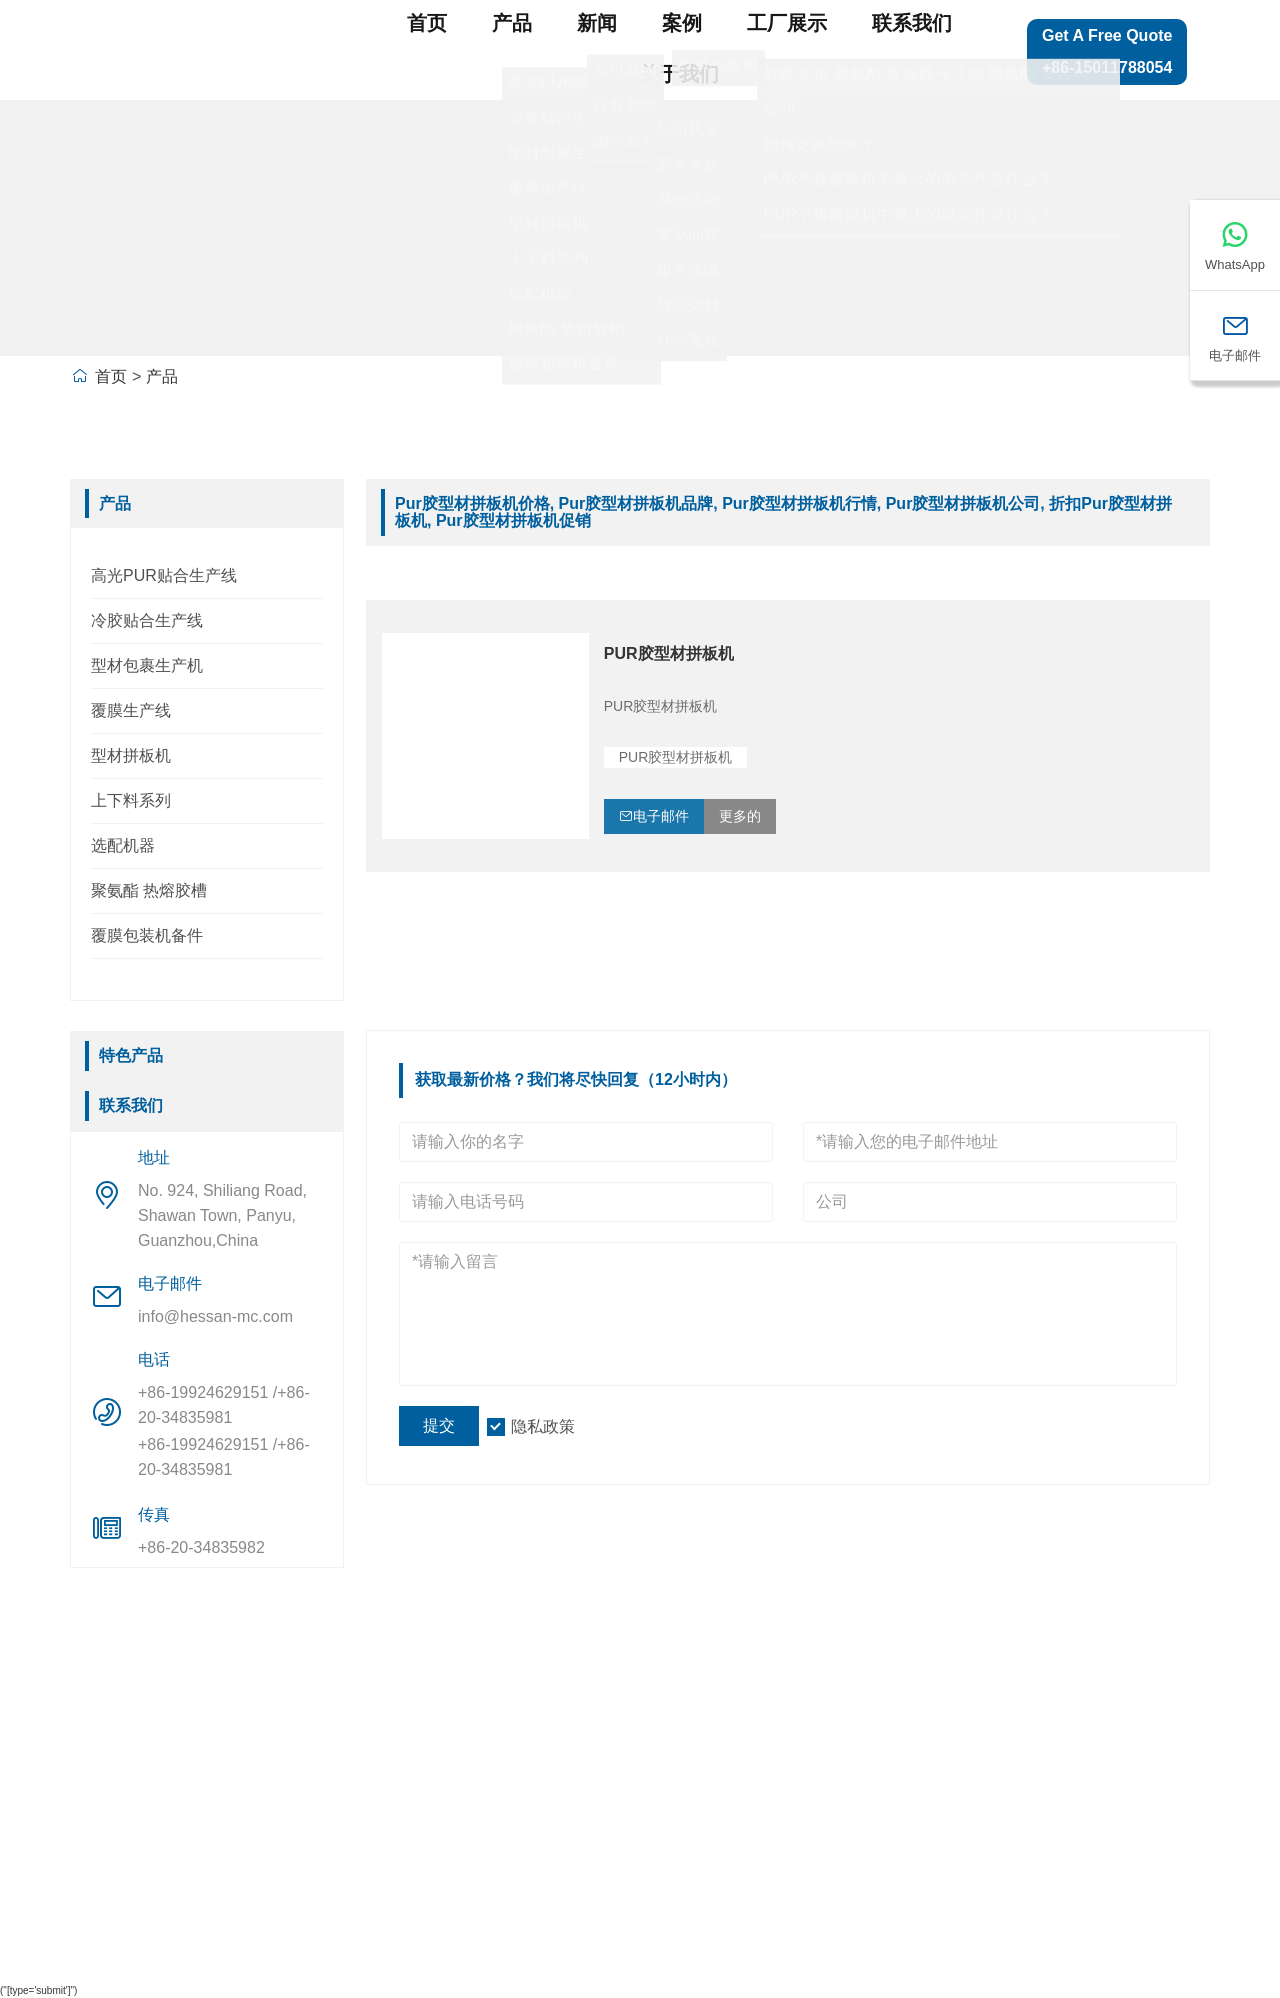  What do you see at coordinates (740, 816) in the screenshot?
I see `更多的` at bounding box center [740, 816].